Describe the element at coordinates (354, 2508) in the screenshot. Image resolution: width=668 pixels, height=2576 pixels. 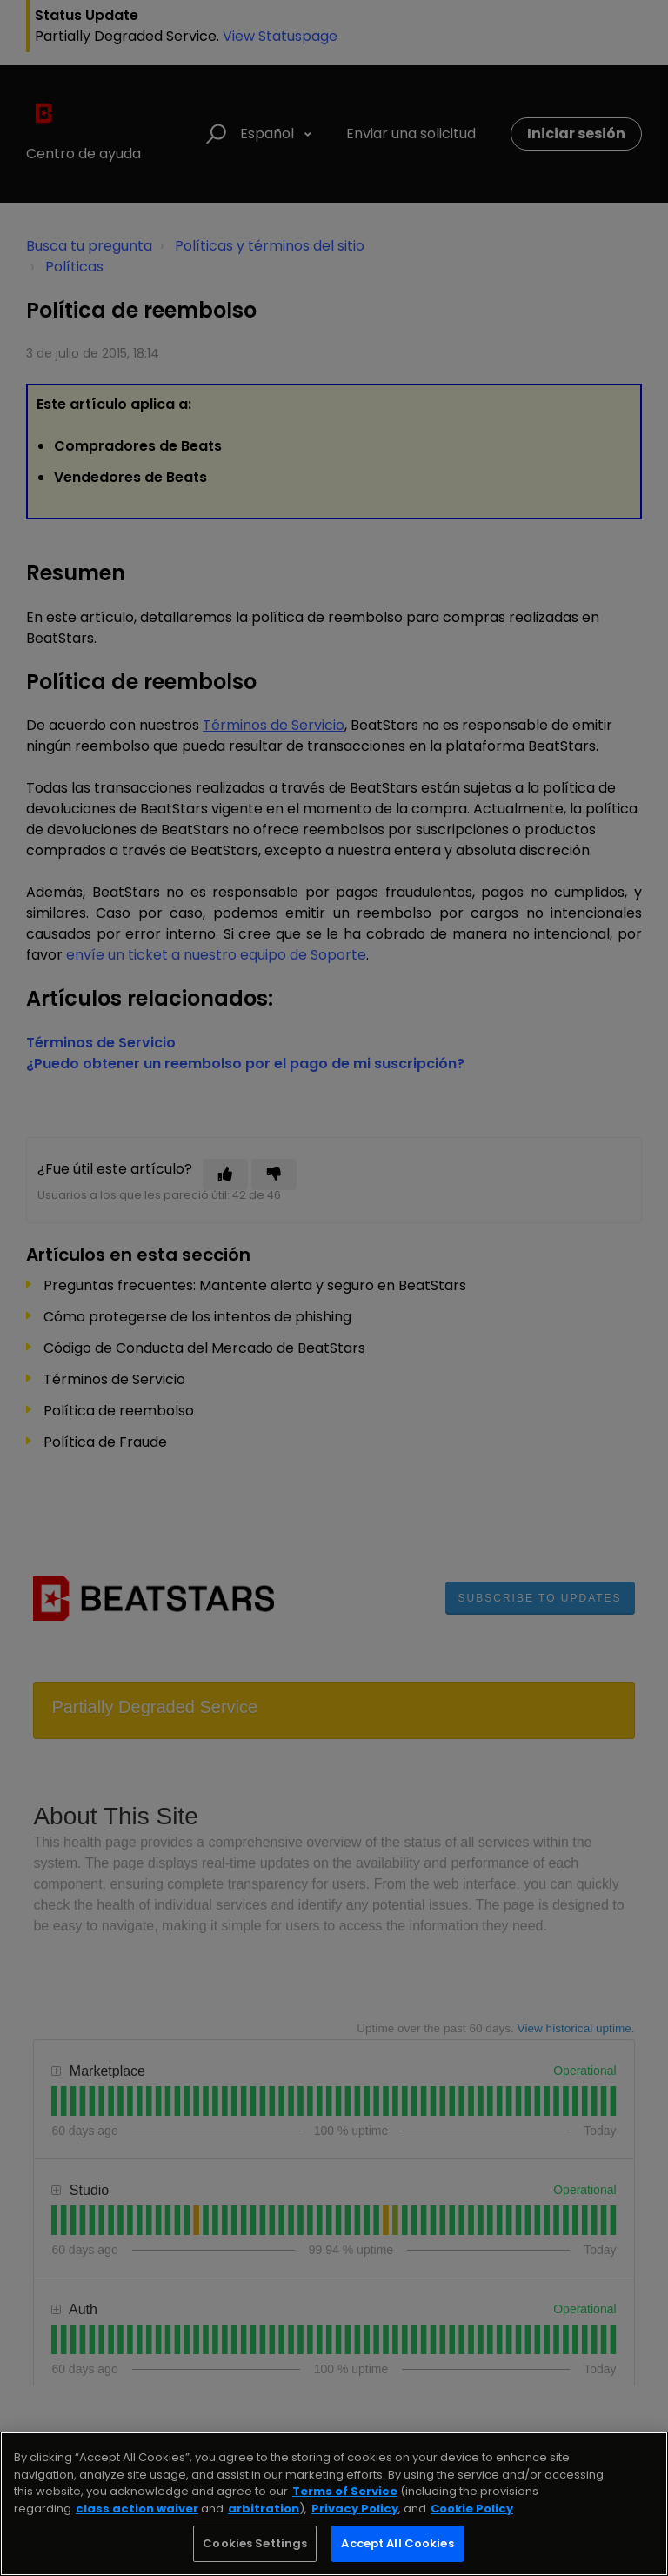
I see `Privacy Policy` at that location.